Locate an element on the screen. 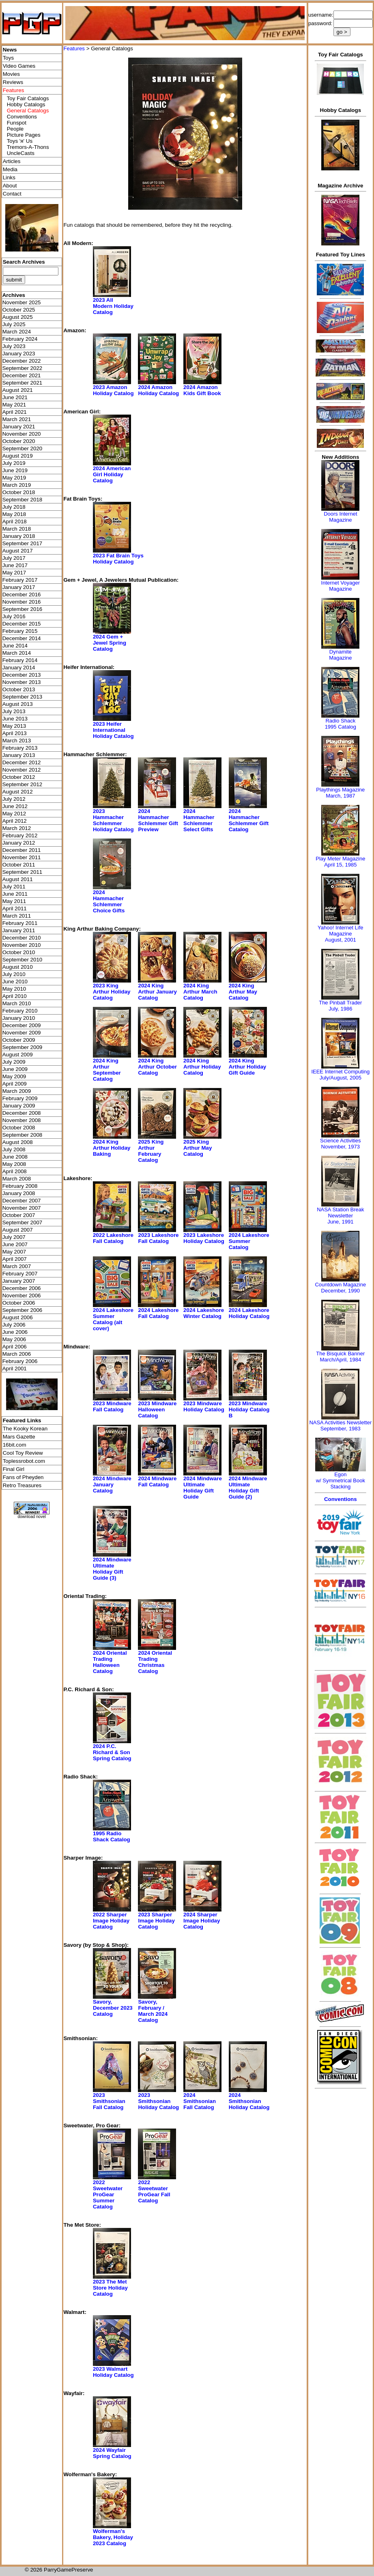  January 2023 is located at coordinates (18, 353).